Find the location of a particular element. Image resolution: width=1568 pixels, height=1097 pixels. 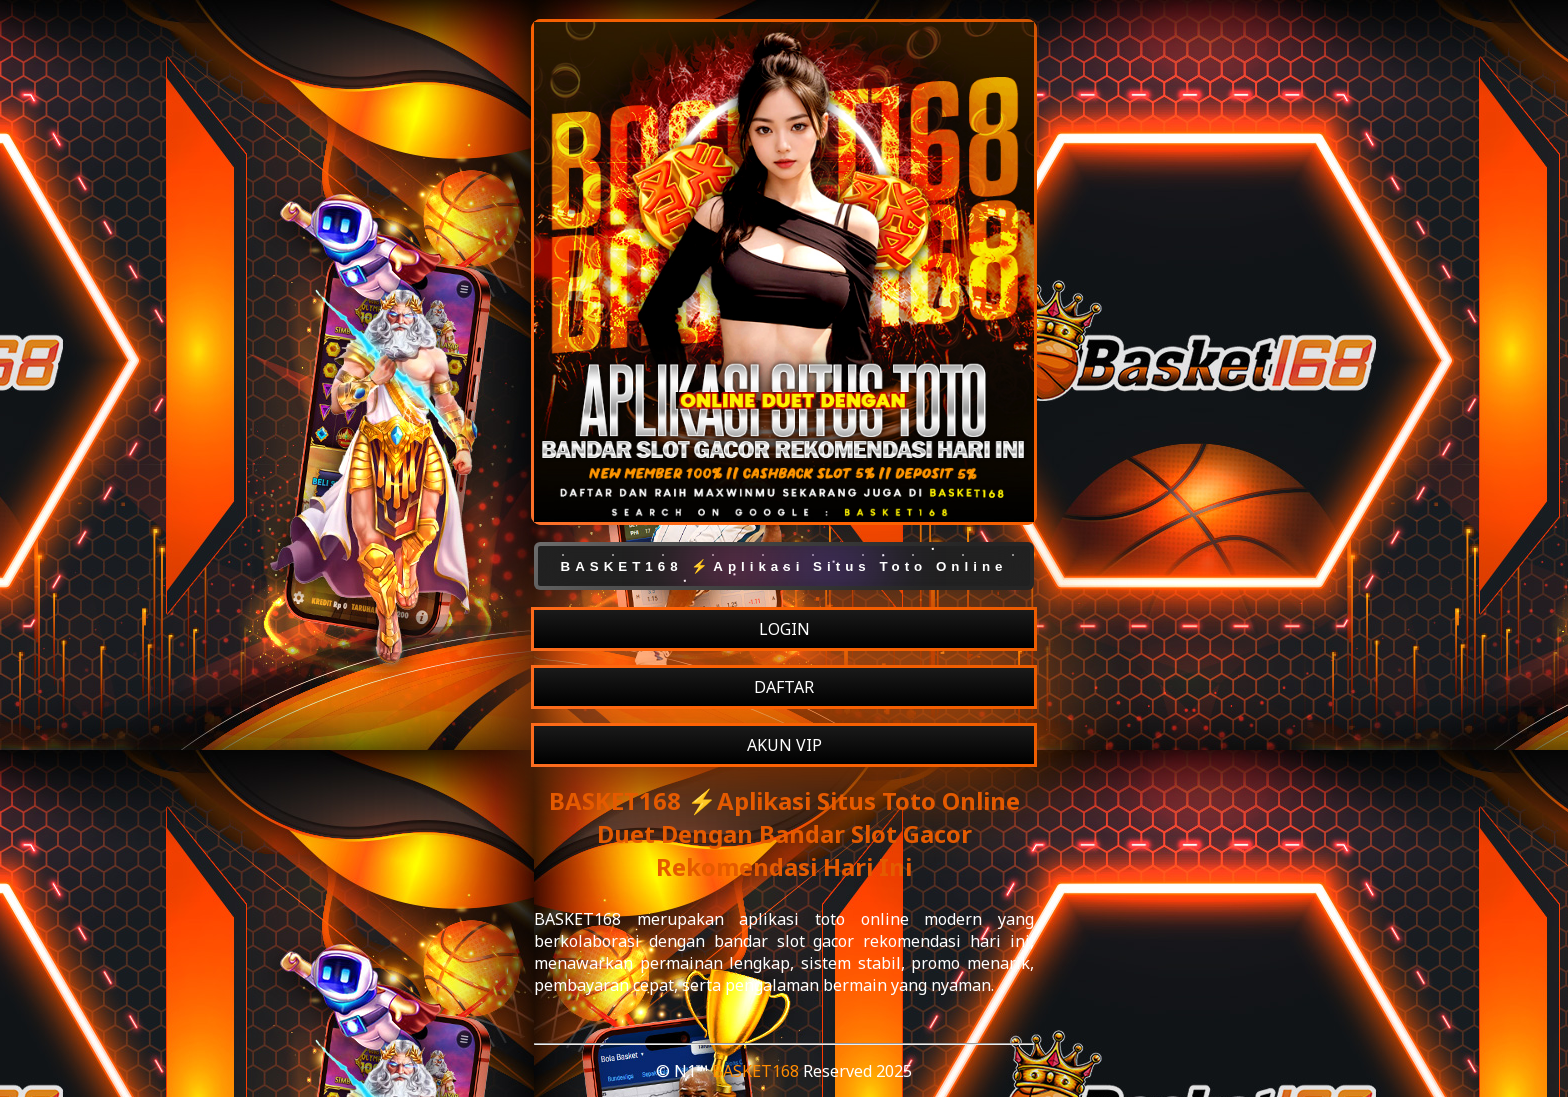

DAFTAR is located at coordinates (784, 687).